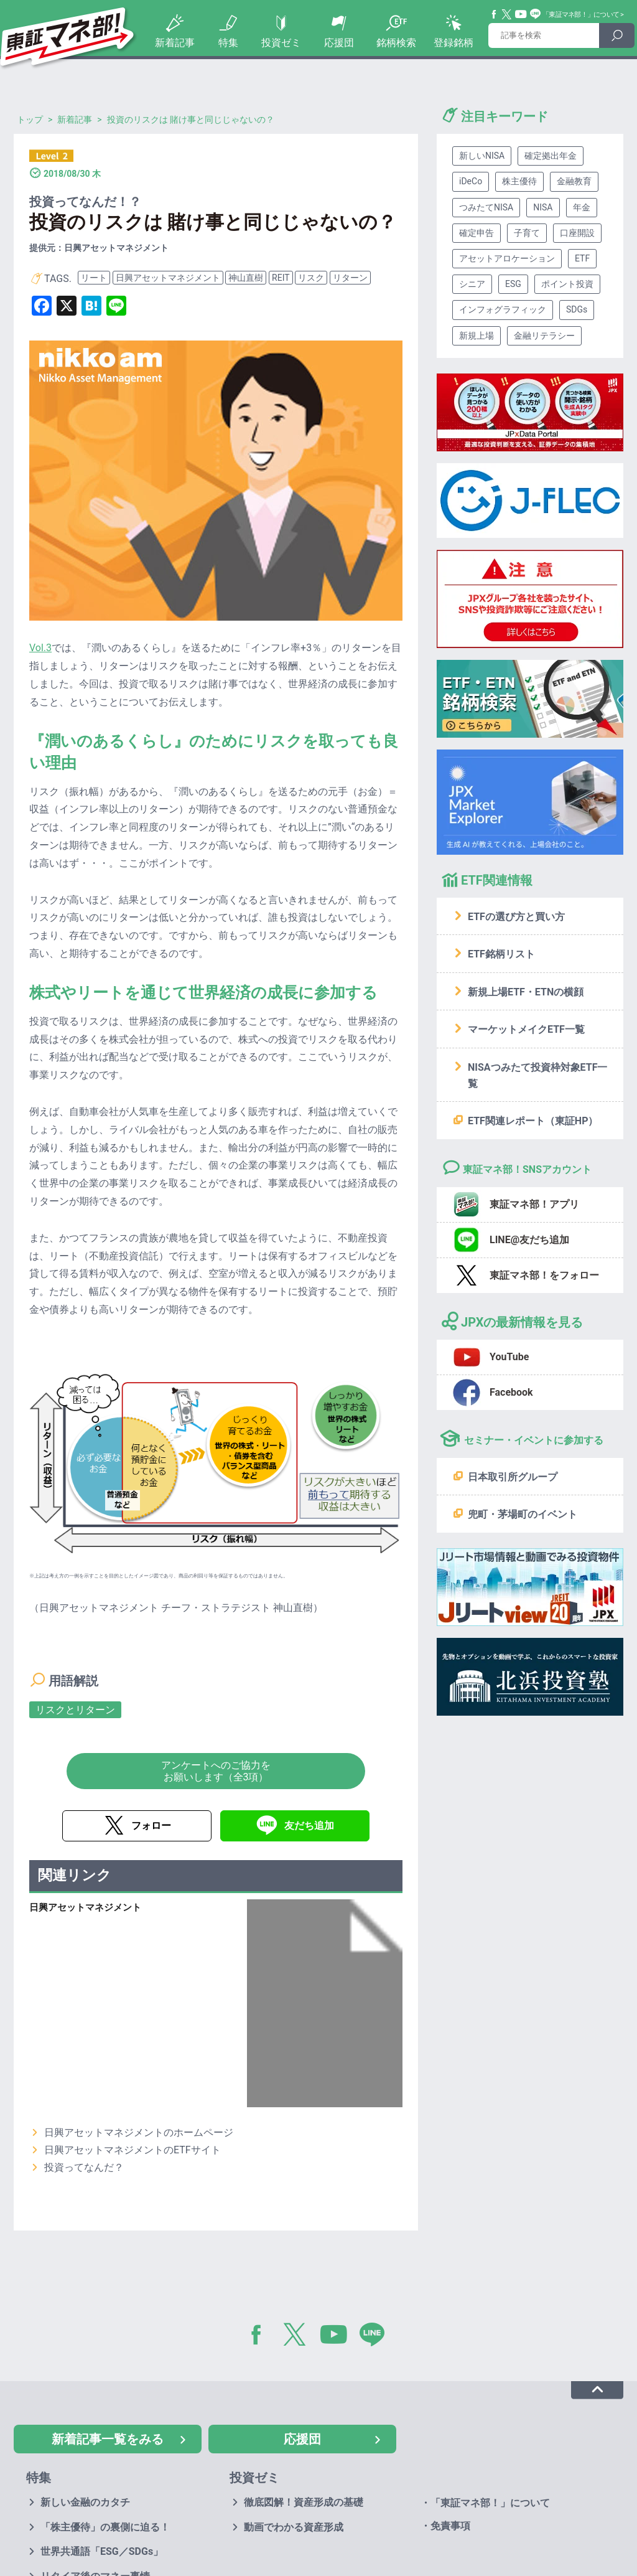 The width and height of the screenshot is (637, 2576). What do you see at coordinates (544, 336) in the screenshot?
I see `金融リテラシー` at bounding box center [544, 336].